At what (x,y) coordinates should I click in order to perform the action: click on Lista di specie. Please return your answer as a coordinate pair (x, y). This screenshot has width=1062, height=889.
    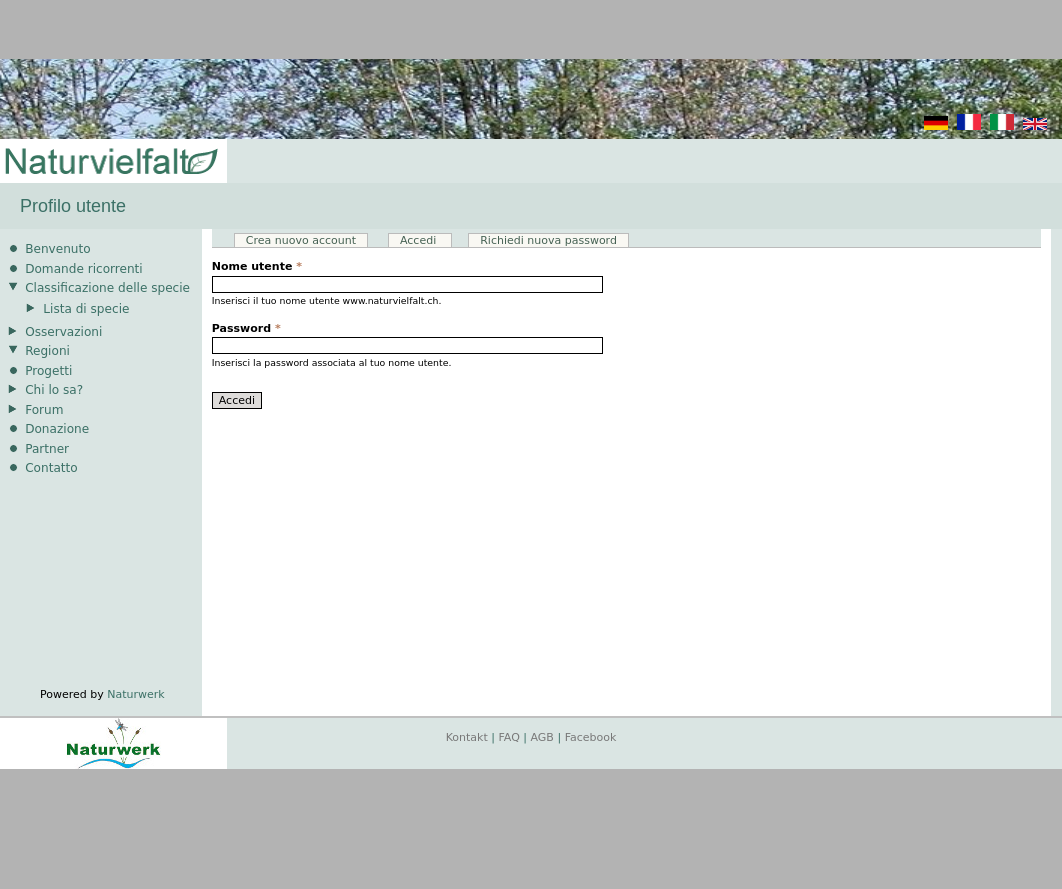
    Looking at the image, I should click on (86, 309).